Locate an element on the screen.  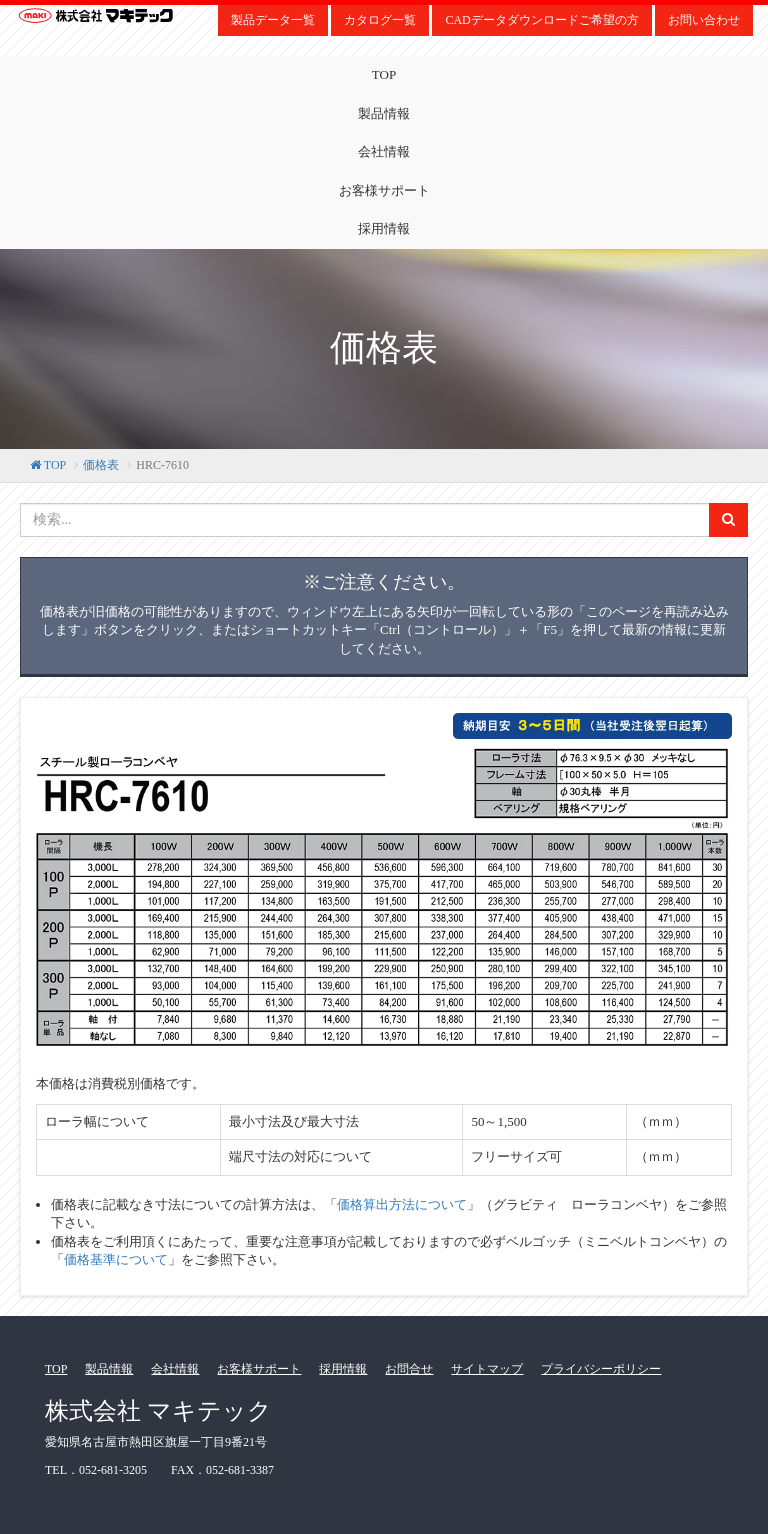
カタログ一覧 is located at coordinates (380, 20).